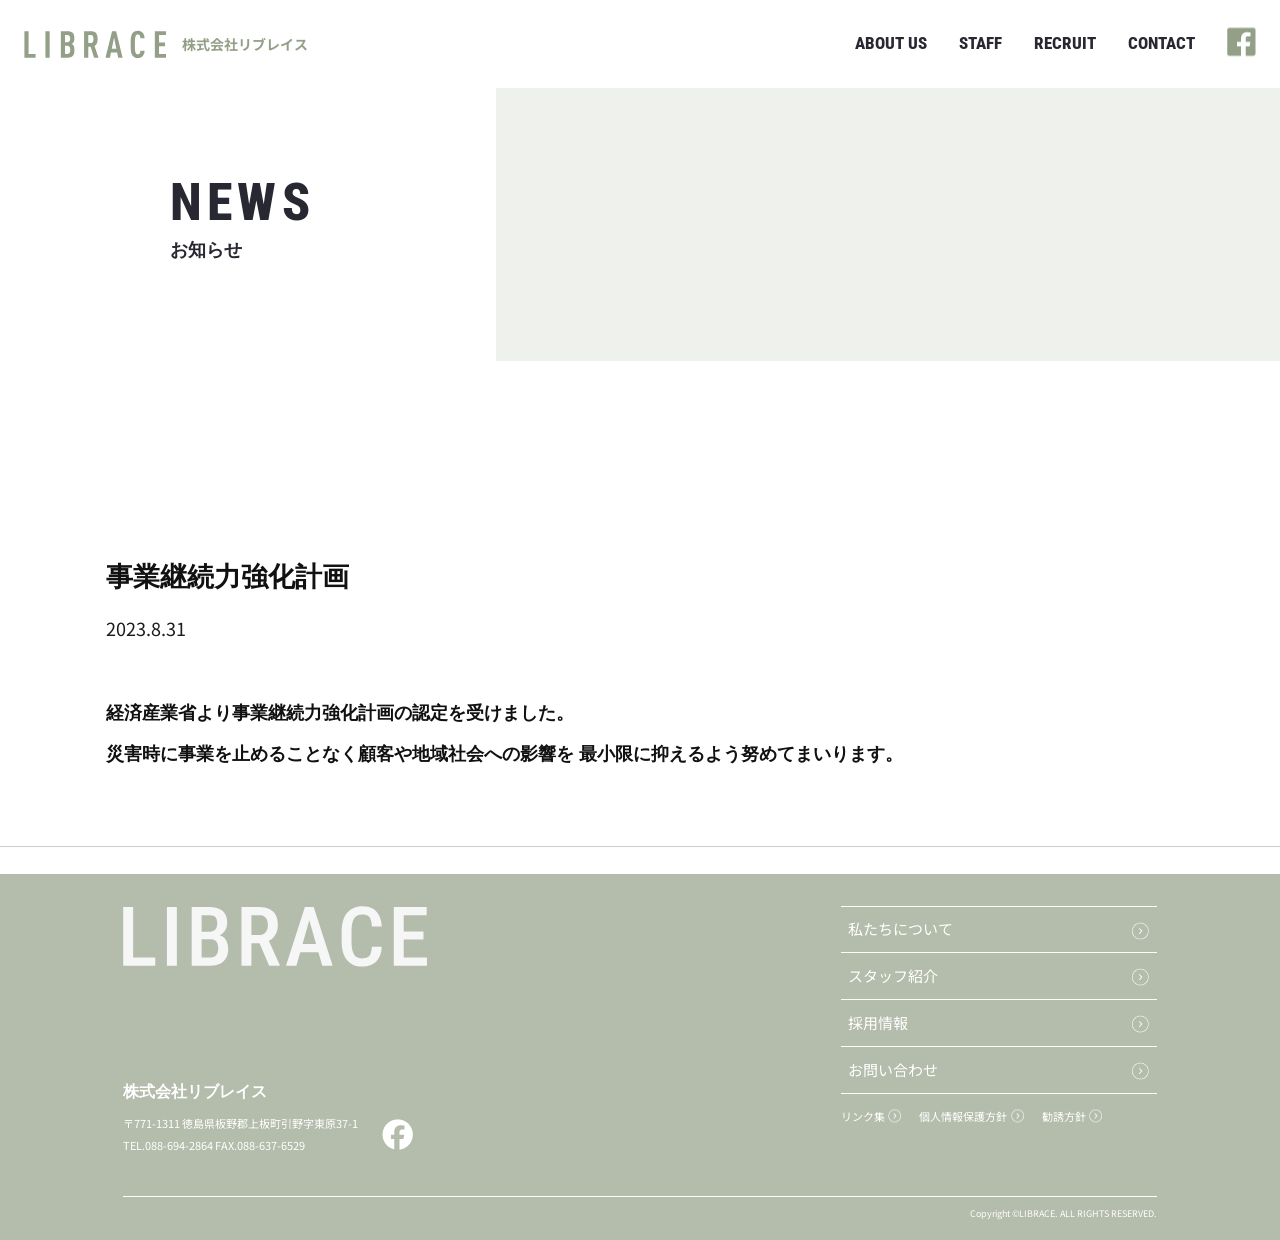 The image size is (1280, 1240). Describe the element at coordinates (893, 975) in the screenshot. I see `スタッフ紹介` at that location.